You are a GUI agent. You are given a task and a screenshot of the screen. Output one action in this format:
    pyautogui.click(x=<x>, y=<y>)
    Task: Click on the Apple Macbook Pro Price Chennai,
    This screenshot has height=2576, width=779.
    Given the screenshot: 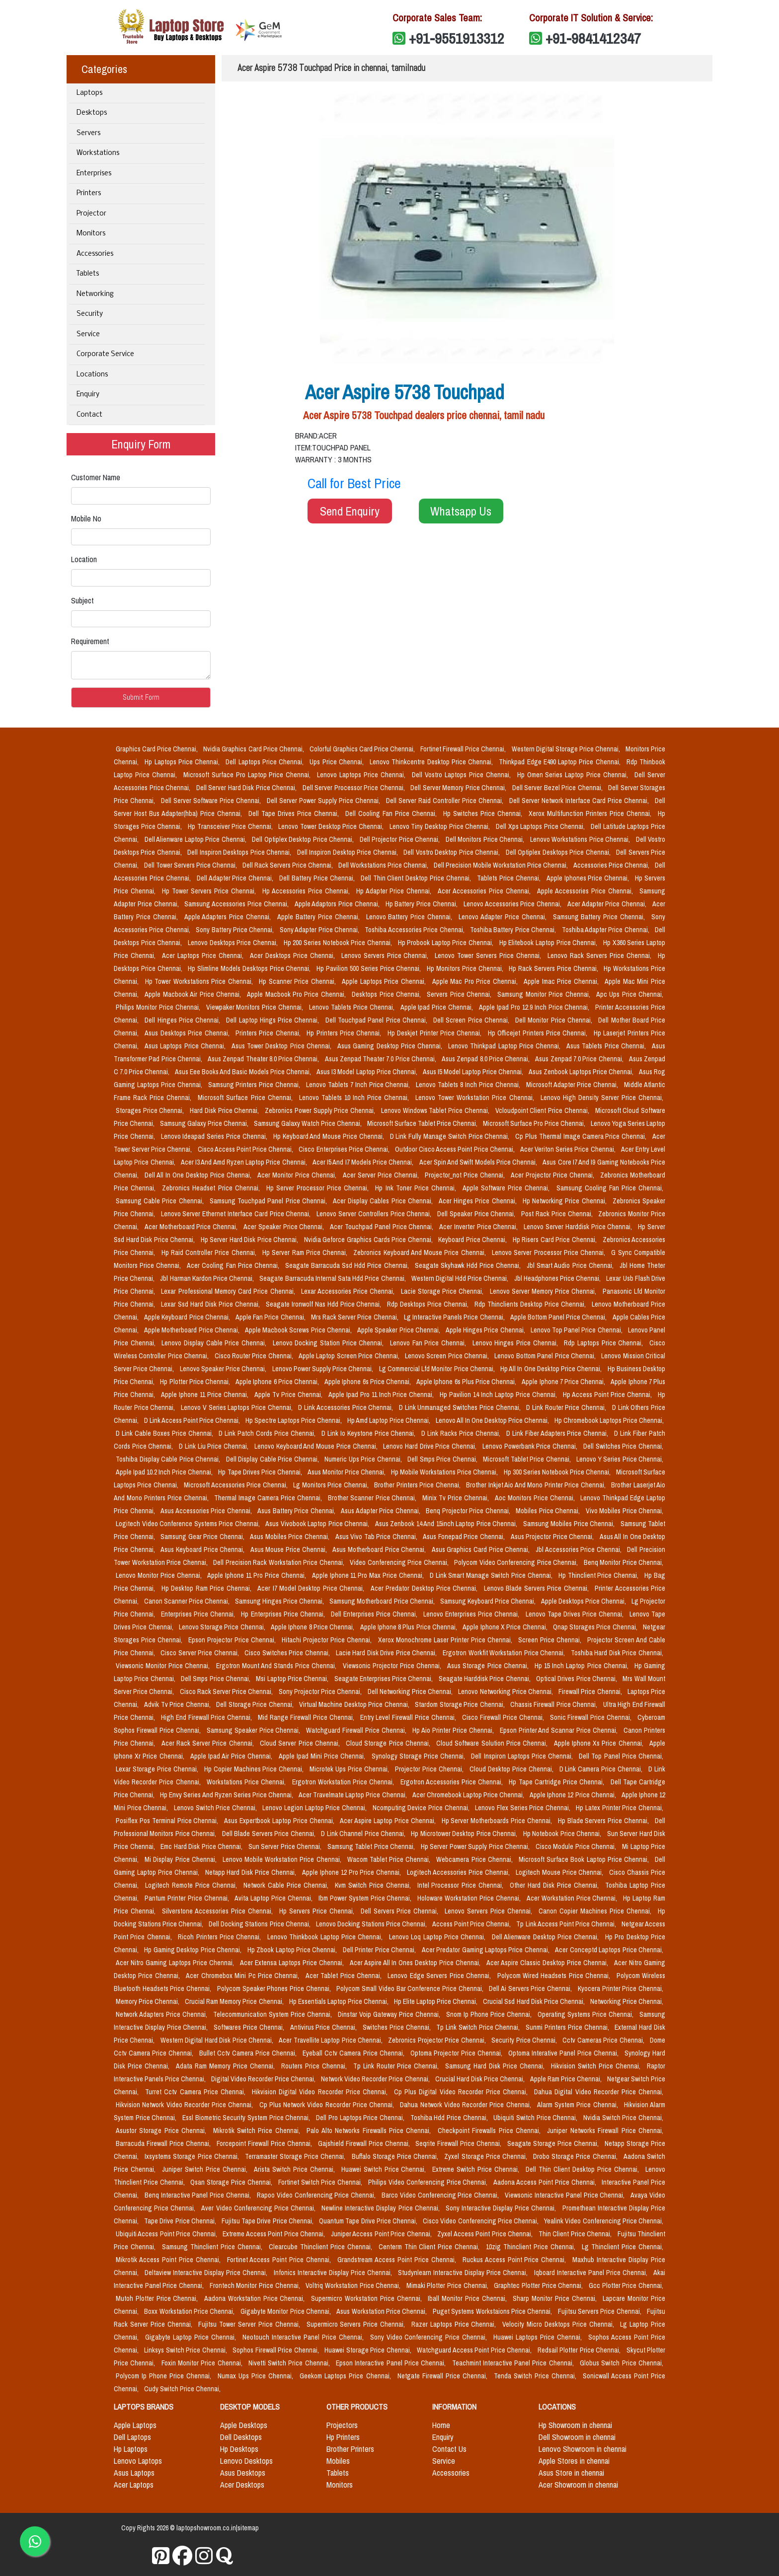 What is the action you would take?
    pyautogui.click(x=297, y=994)
    